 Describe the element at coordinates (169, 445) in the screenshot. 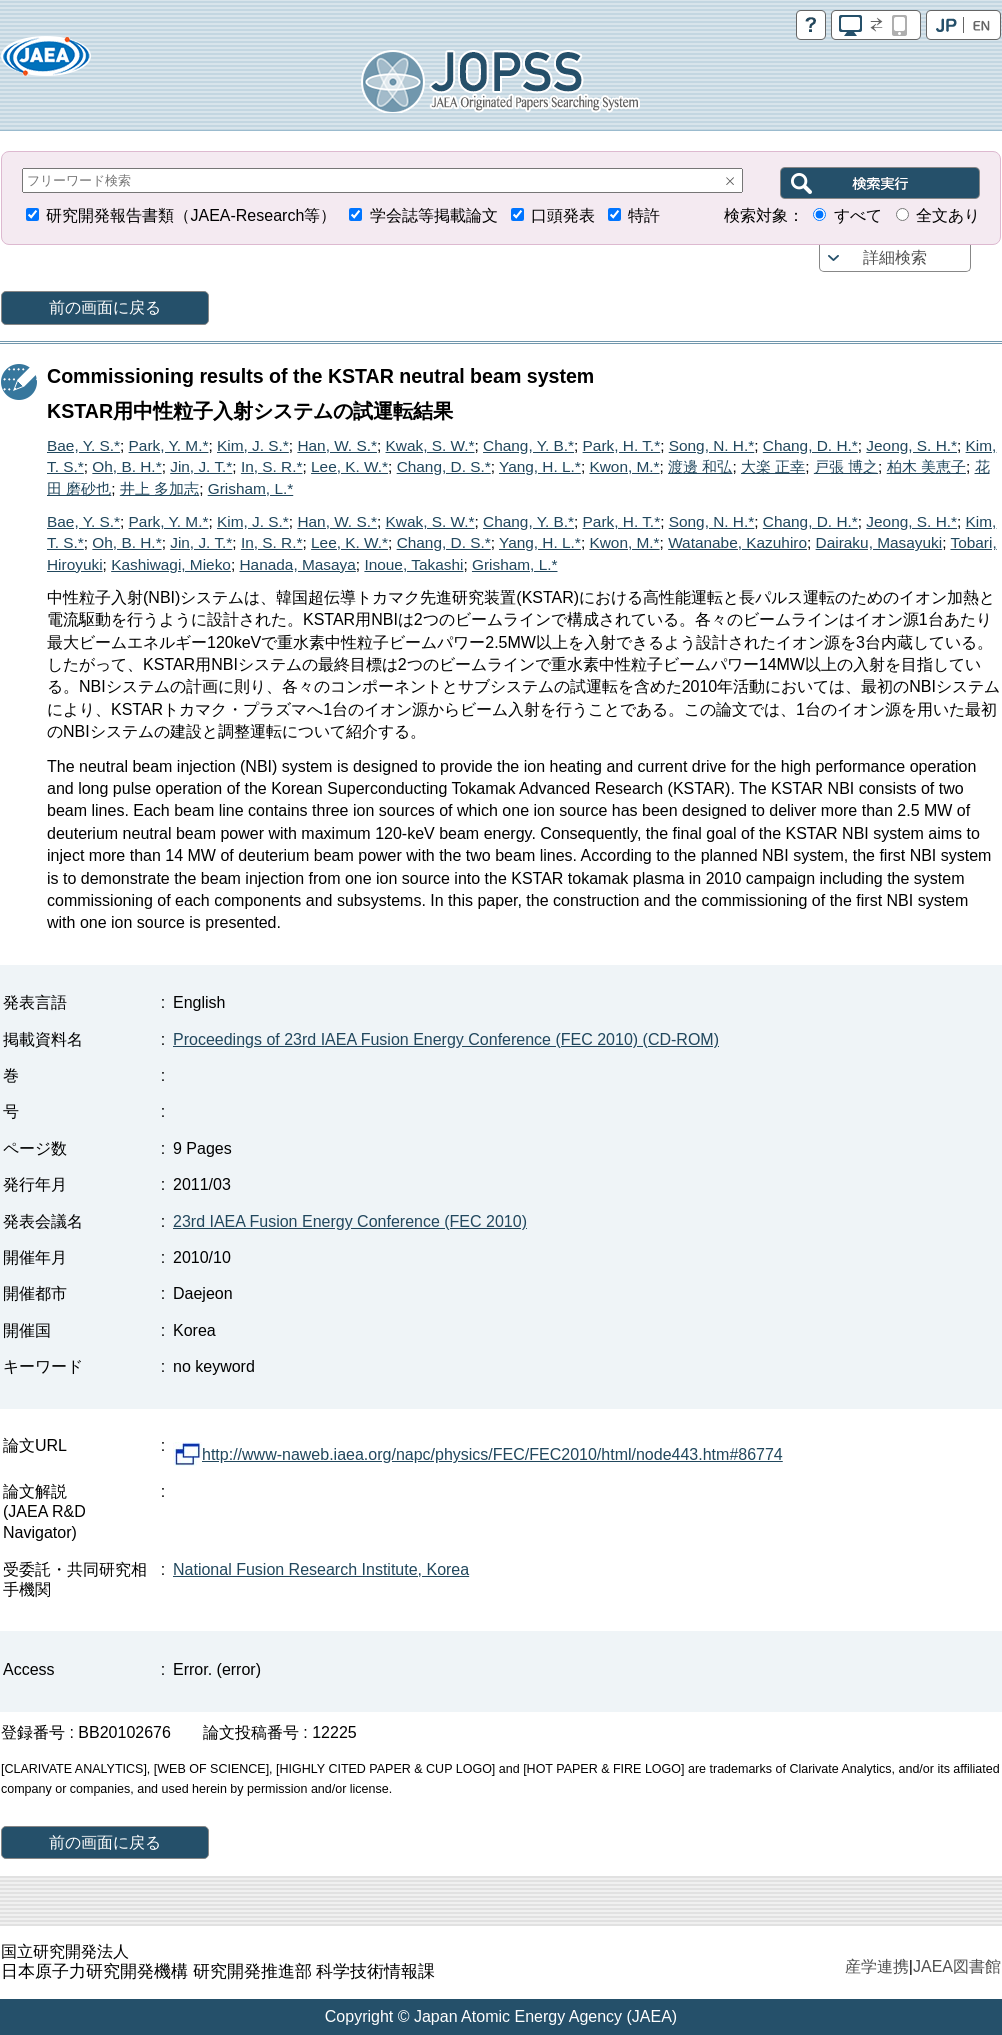

I see `Park, Y. M.*` at that location.